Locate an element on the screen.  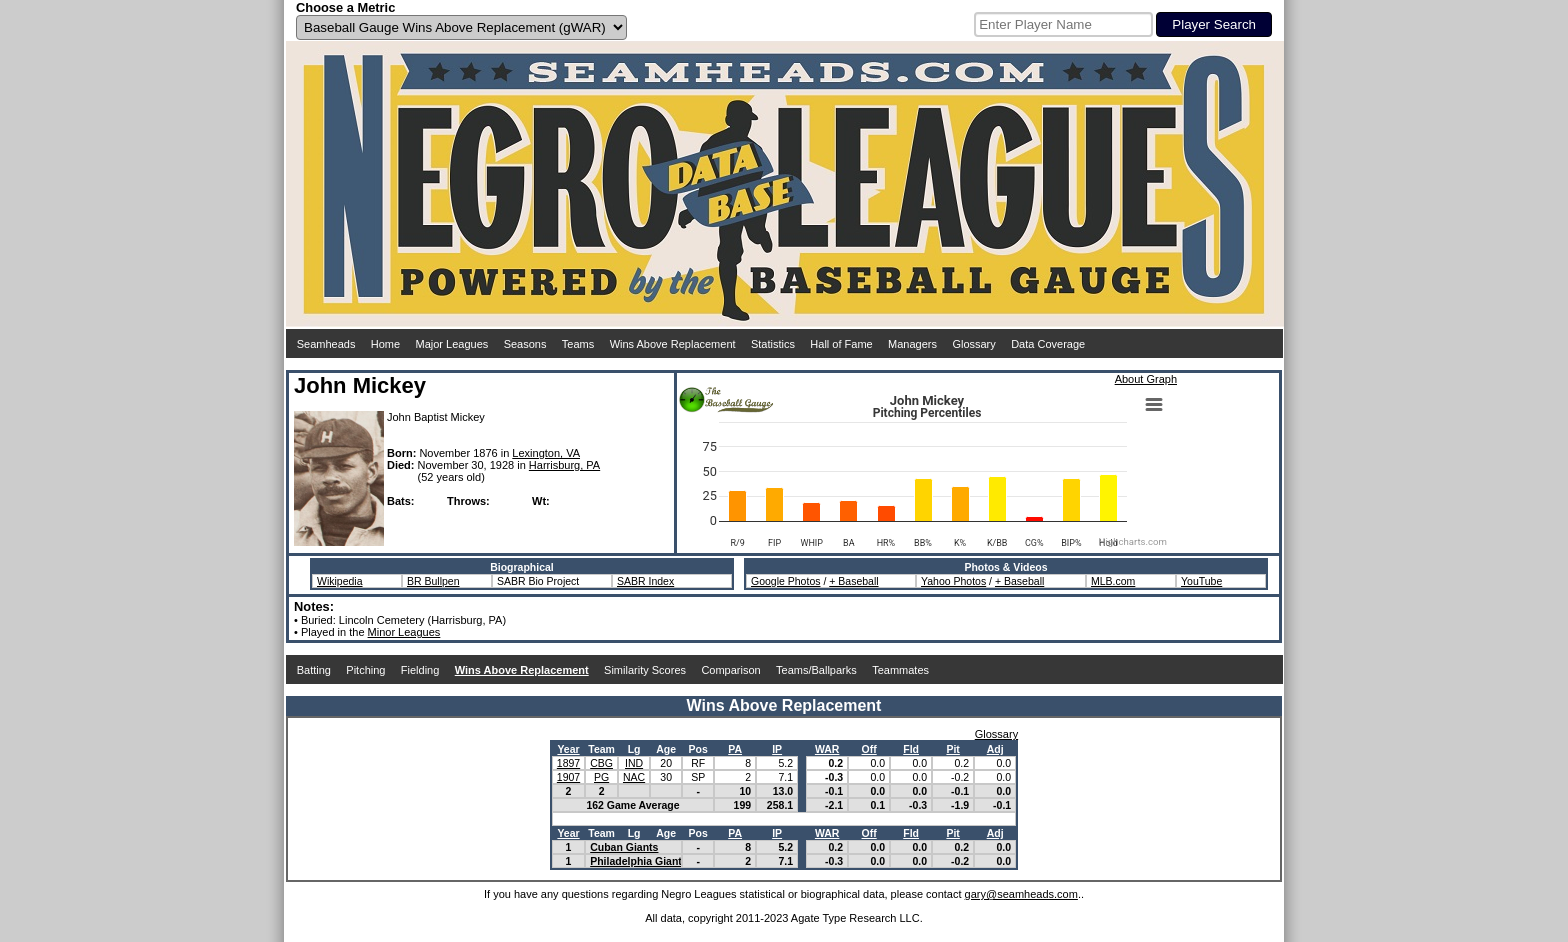
Philadelphia Giants is located at coordinates (638, 861).